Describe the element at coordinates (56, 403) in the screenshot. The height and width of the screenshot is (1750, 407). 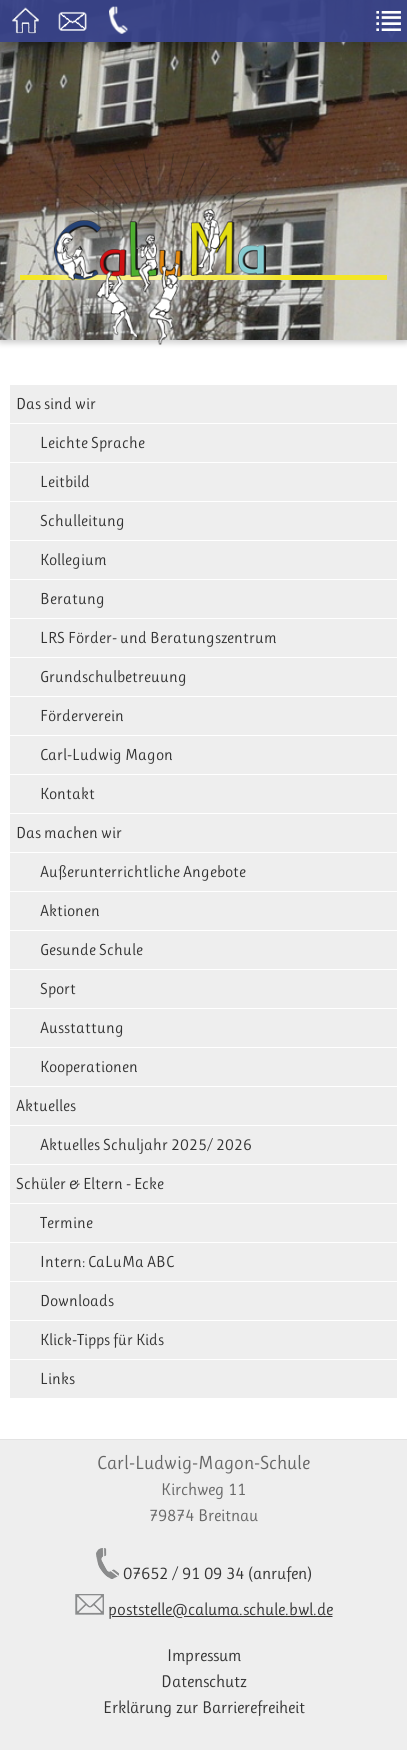
I see `Das sind wir` at that location.